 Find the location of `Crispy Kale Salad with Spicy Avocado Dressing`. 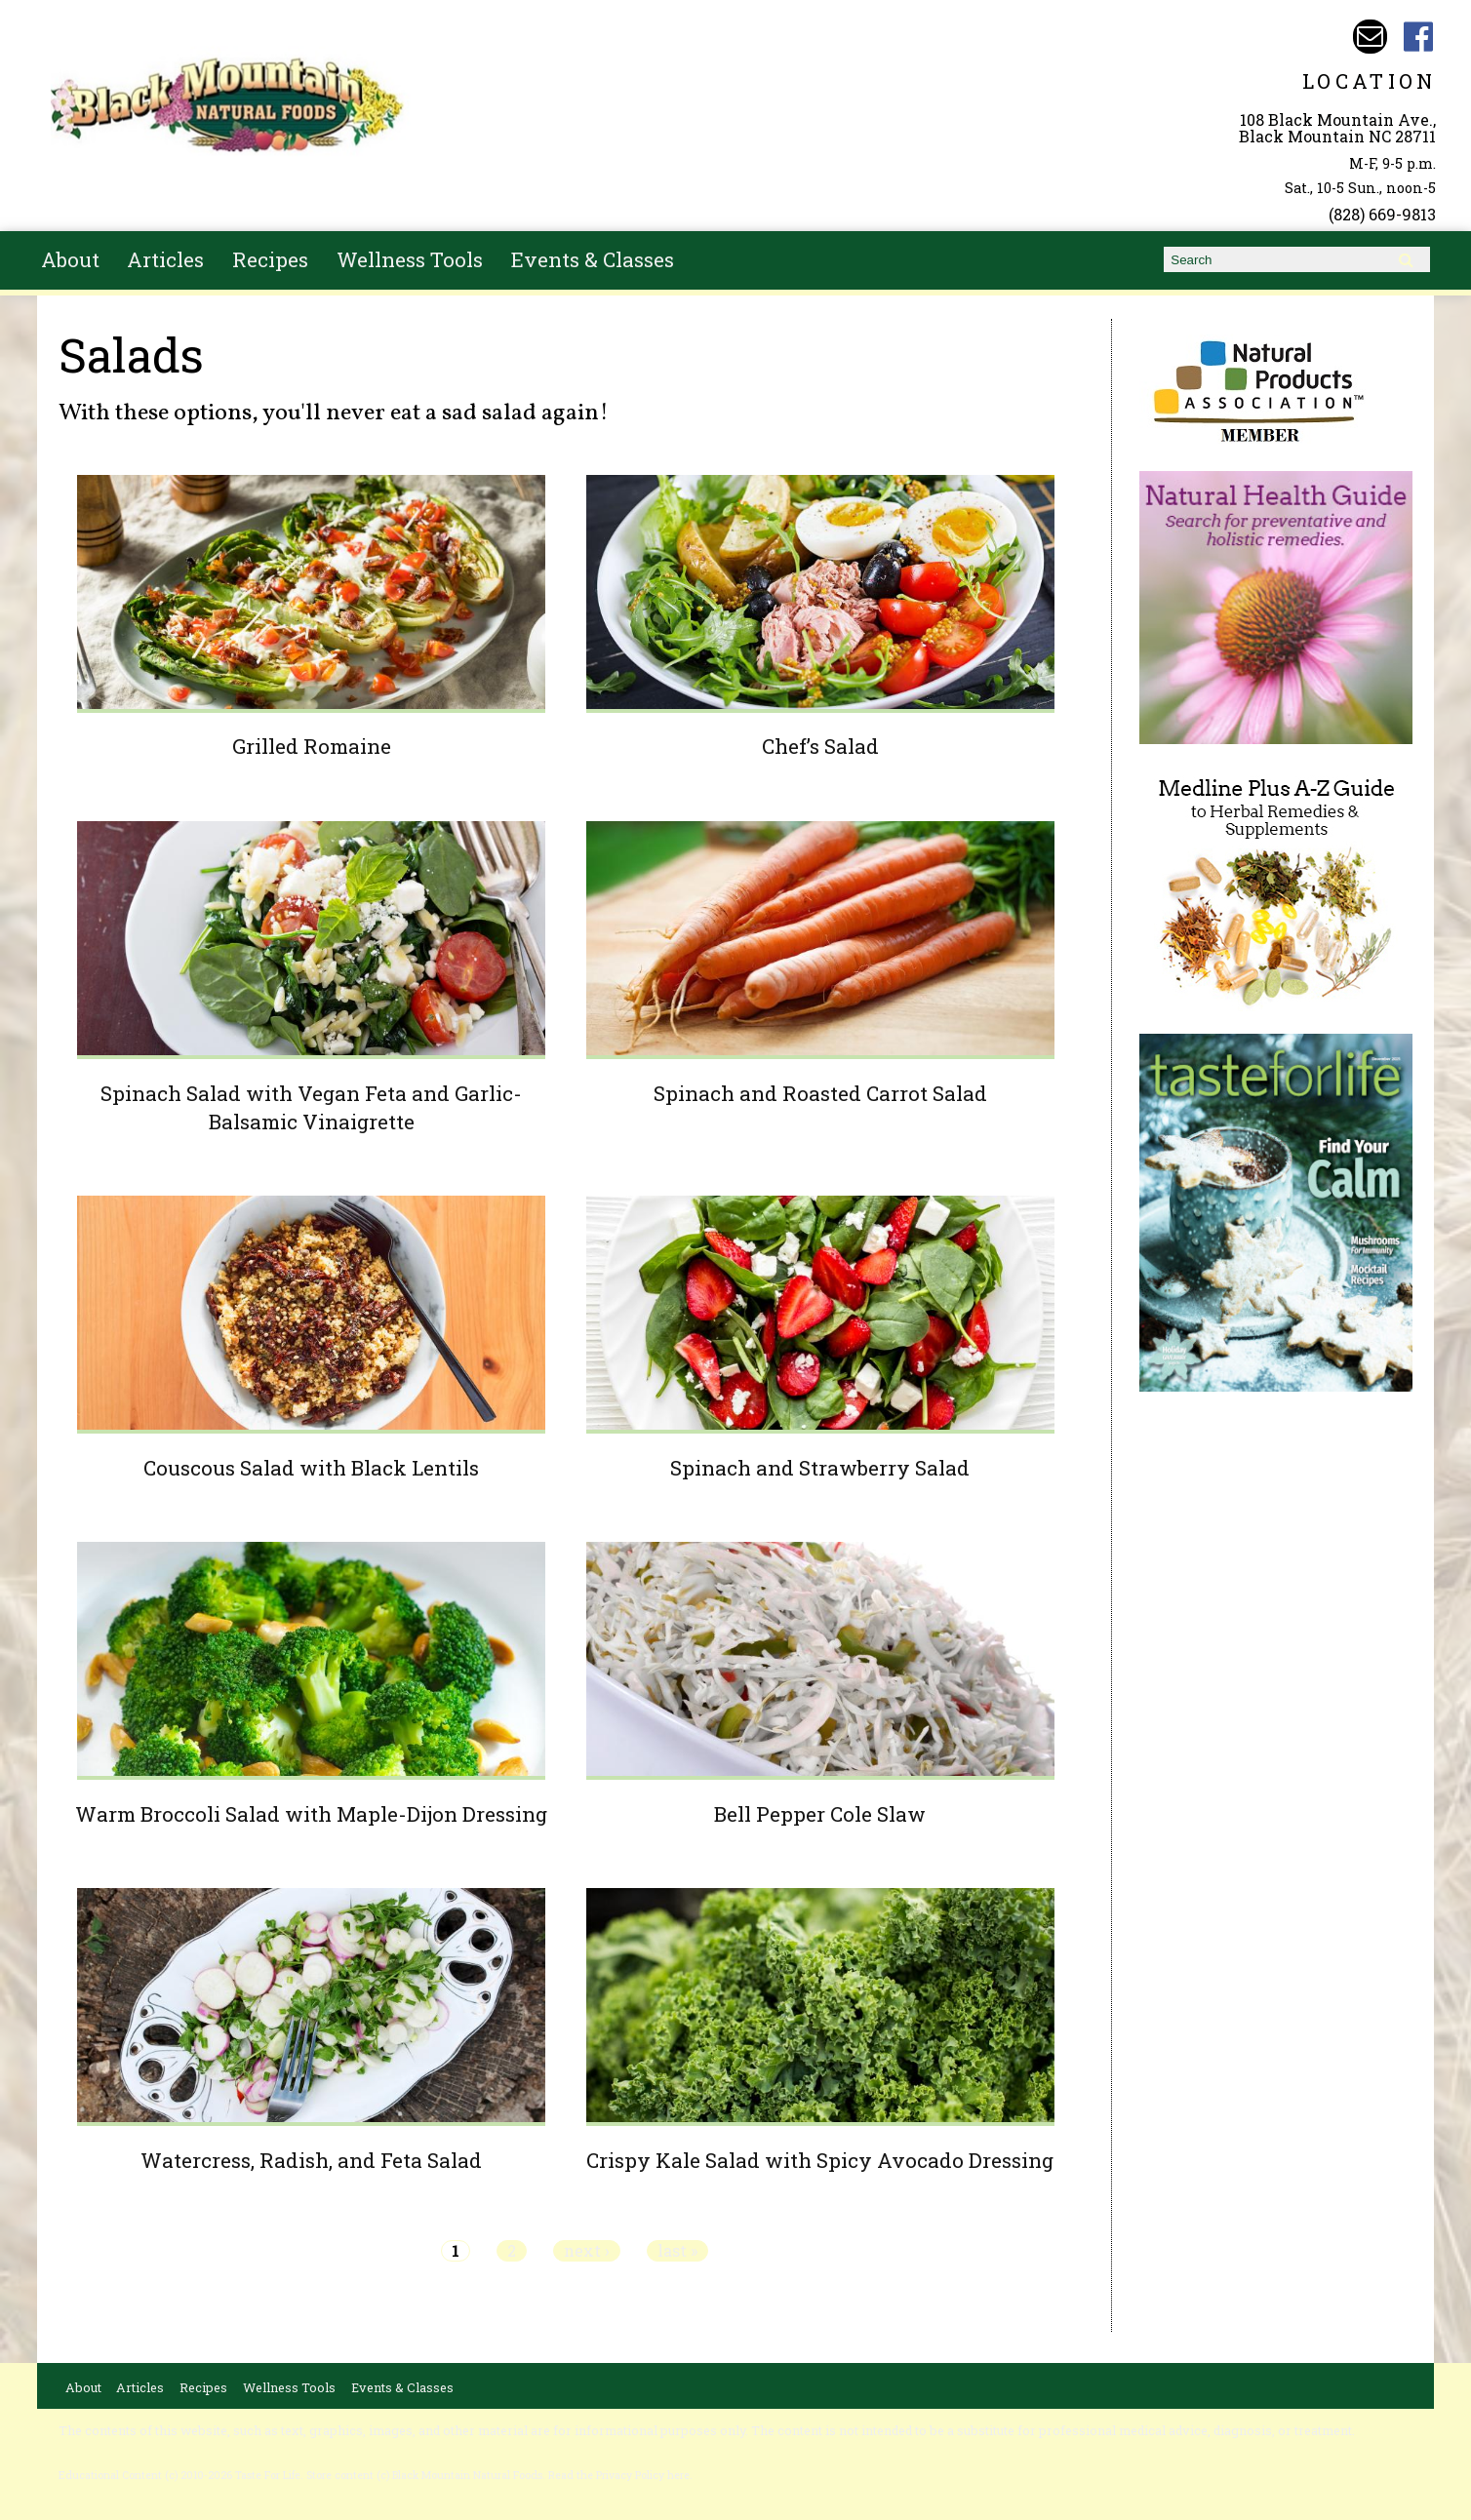

Crispy Kale Salad with Spicy Avocado Dressing is located at coordinates (820, 2160).